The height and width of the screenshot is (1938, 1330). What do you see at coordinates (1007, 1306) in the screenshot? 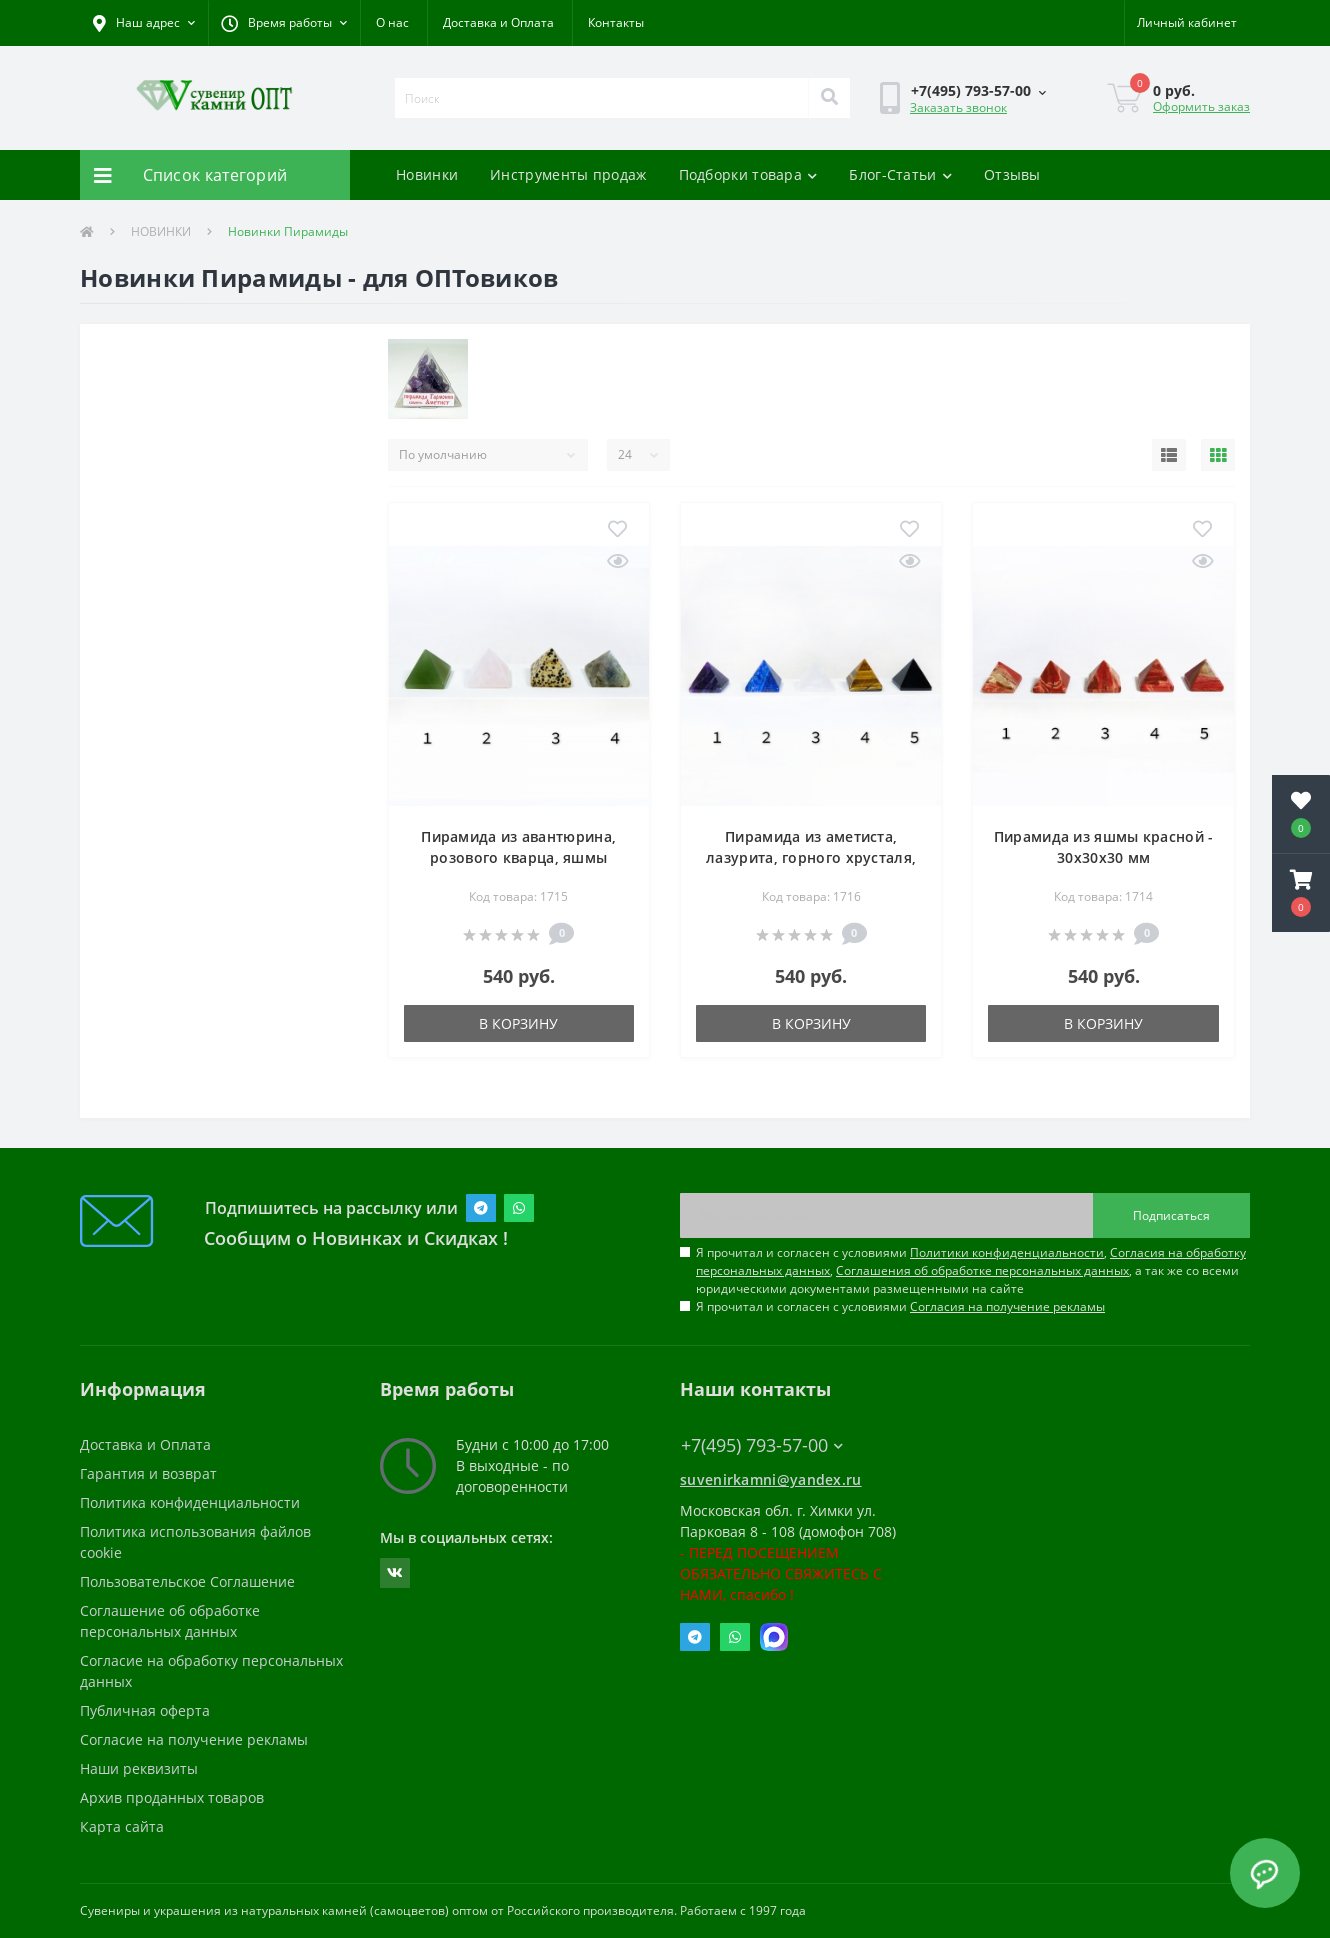
I see `Согласия на получение рекламы` at bounding box center [1007, 1306].